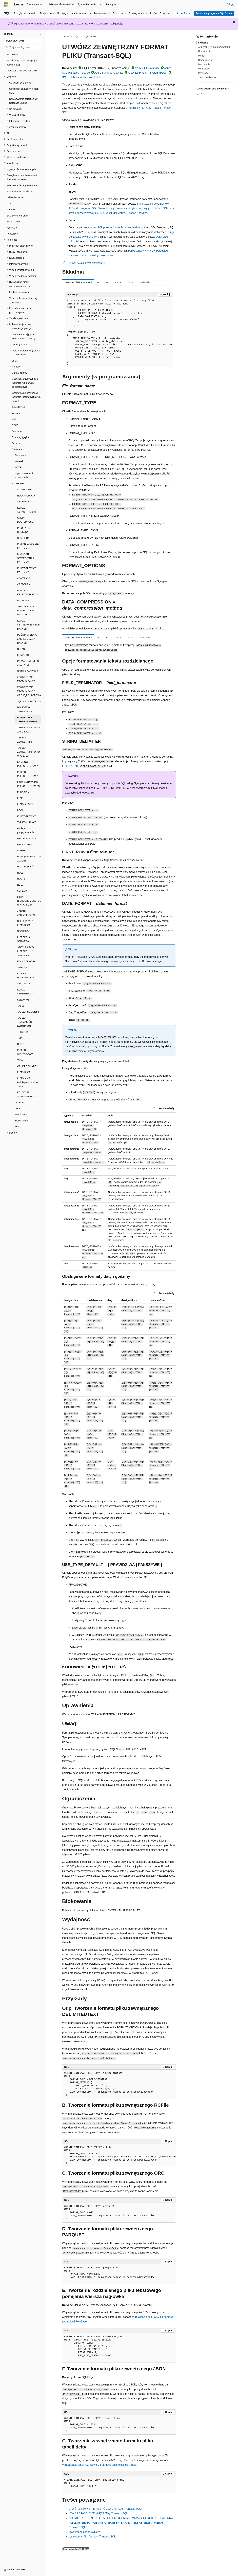 Image resolution: width=238 pixels, height=2576 pixels. I want to click on [Więcej akcji], so click(173, 36).